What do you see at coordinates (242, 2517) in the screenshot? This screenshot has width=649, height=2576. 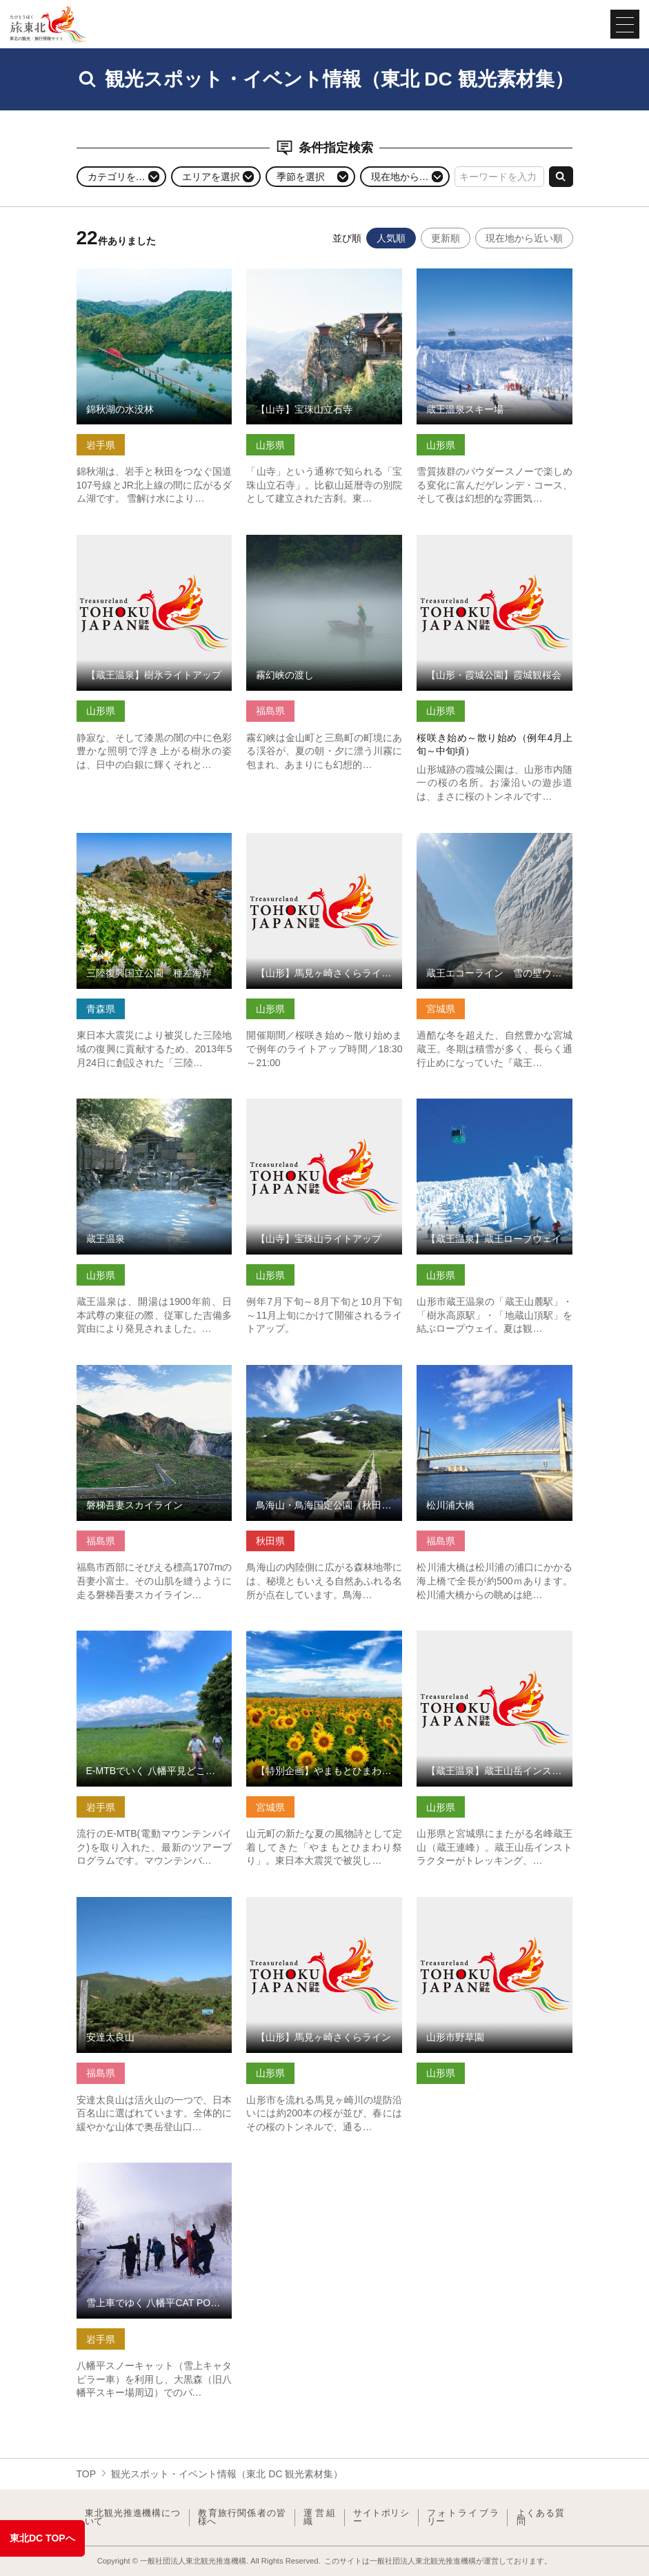 I see `教育旅行関係者の皆様へ` at bounding box center [242, 2517].